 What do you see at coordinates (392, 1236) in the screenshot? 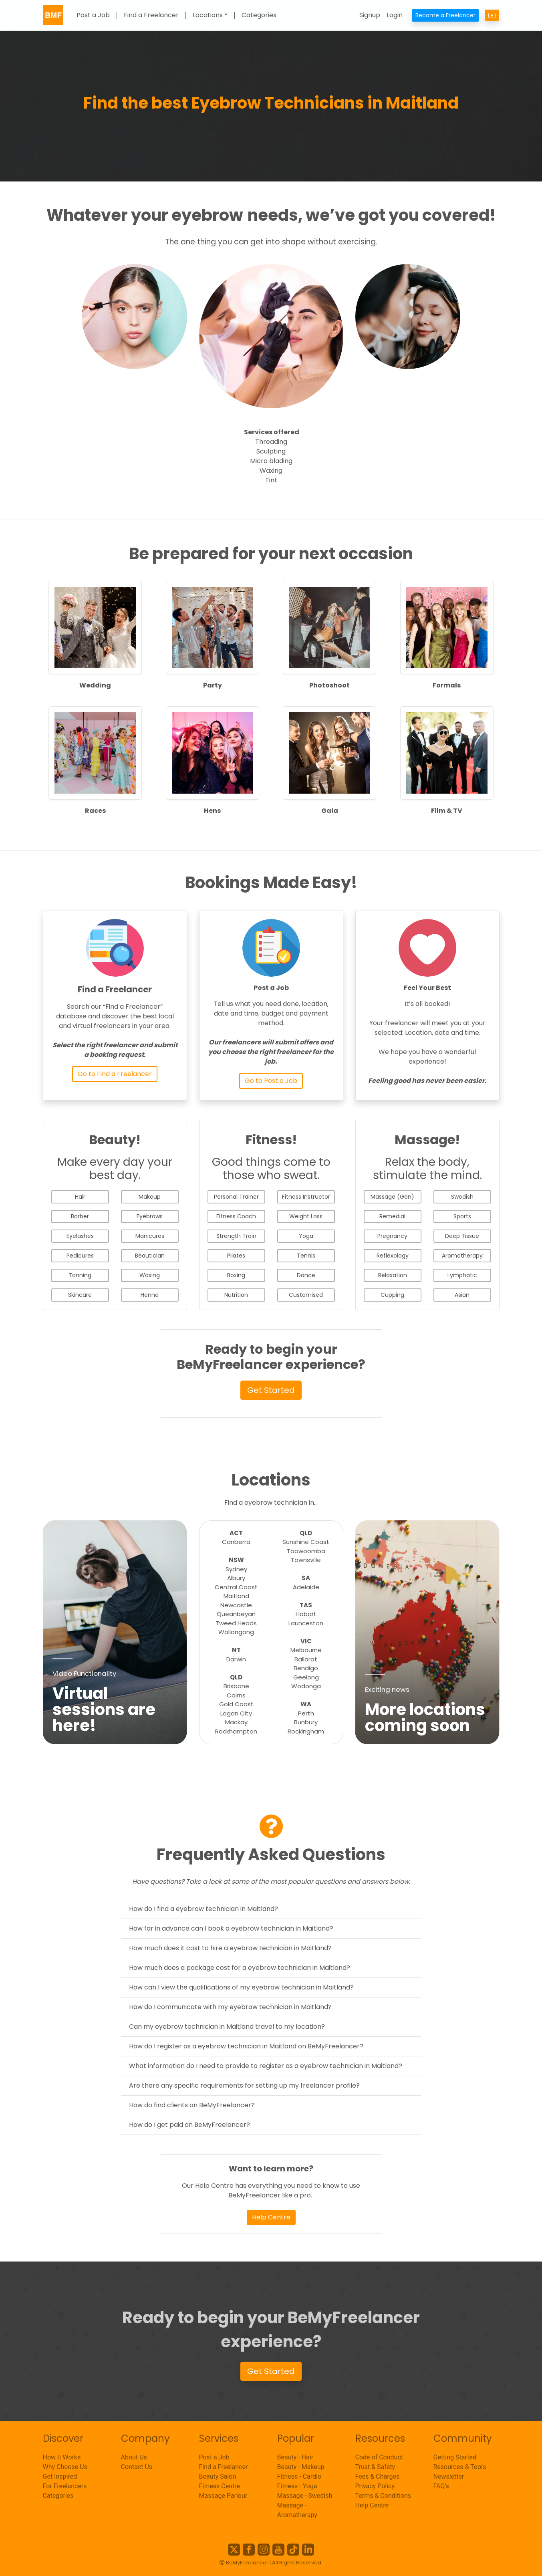
I see `Pregnancy` at bounding box center [392, 1236].